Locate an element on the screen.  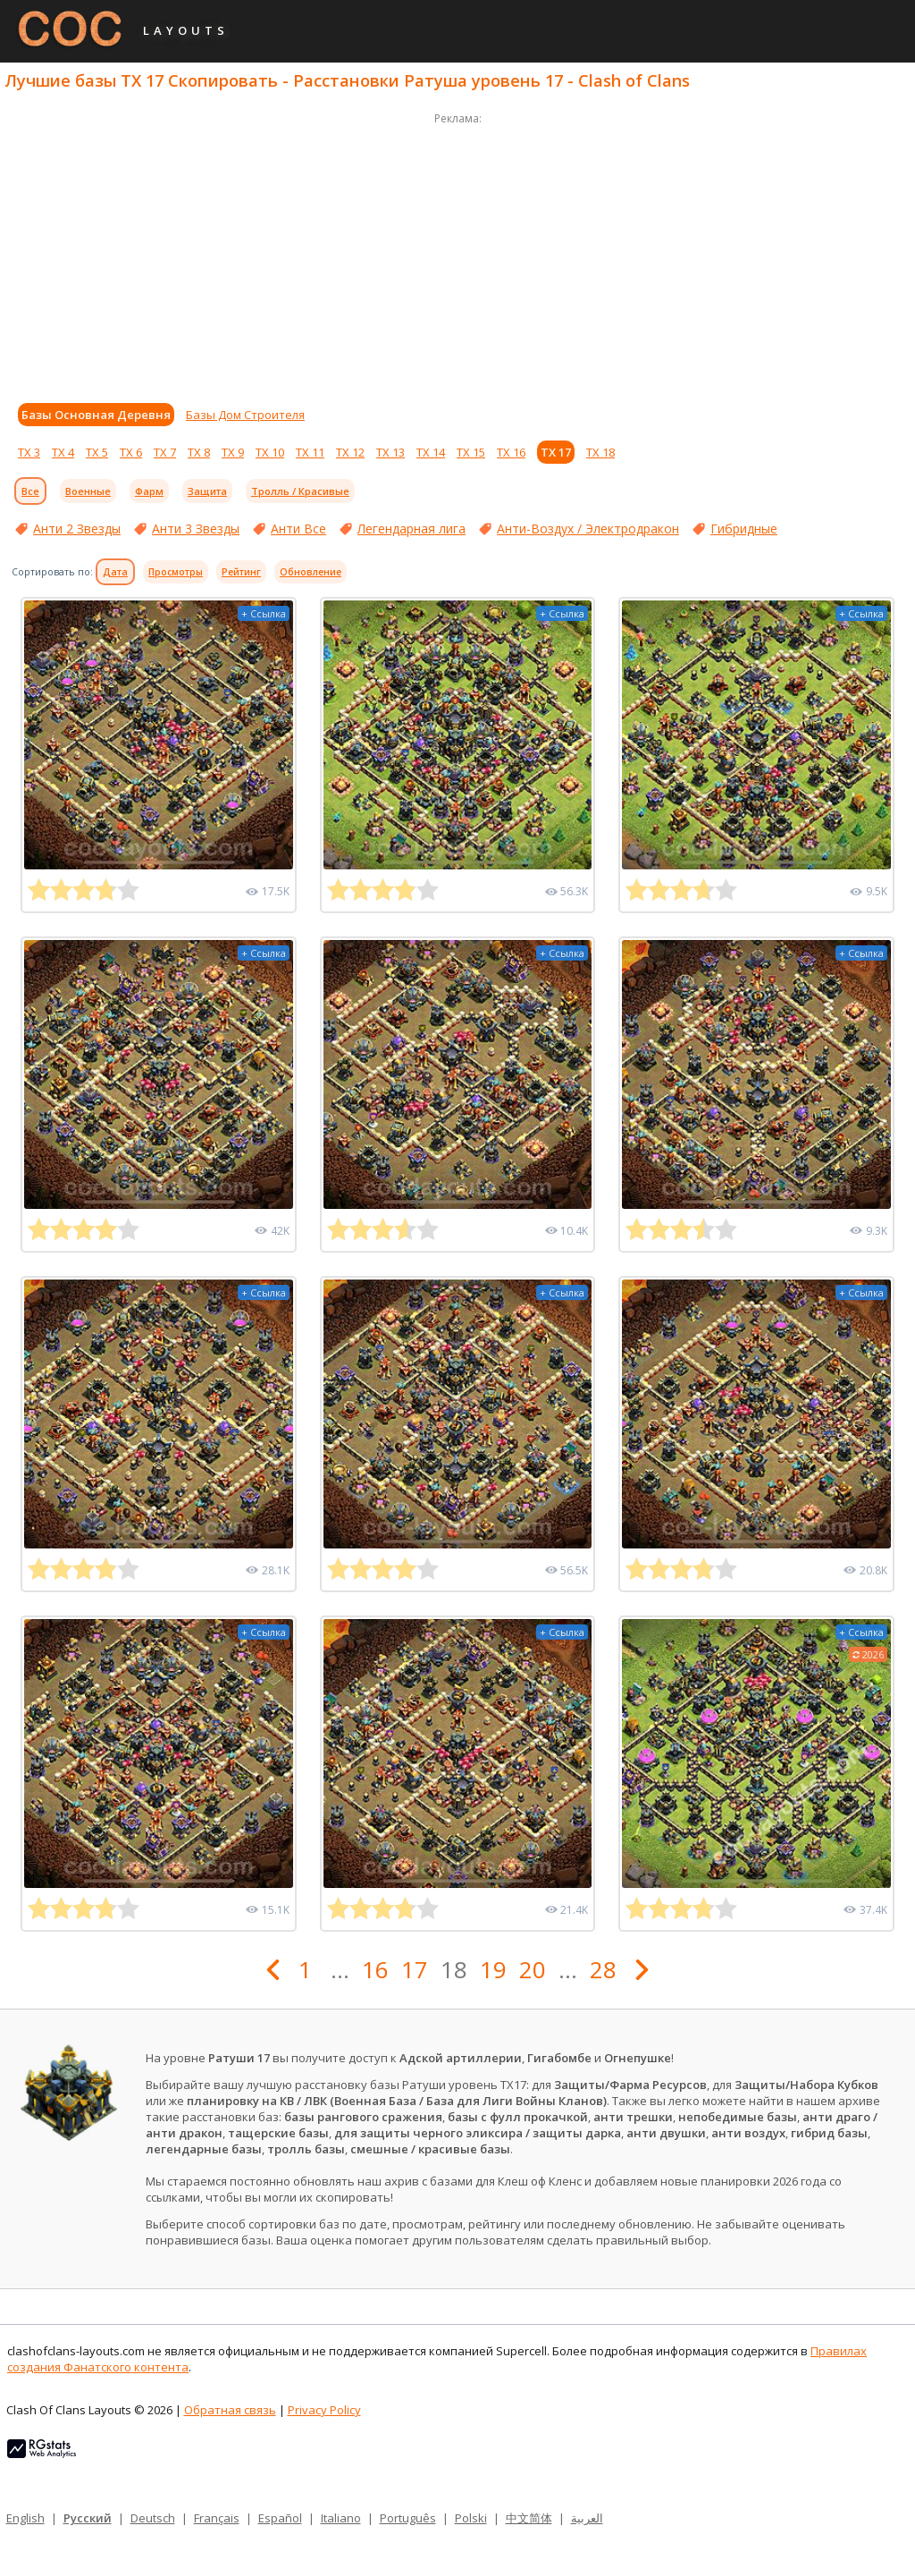
Русский is located at coordinates (87, 2518).